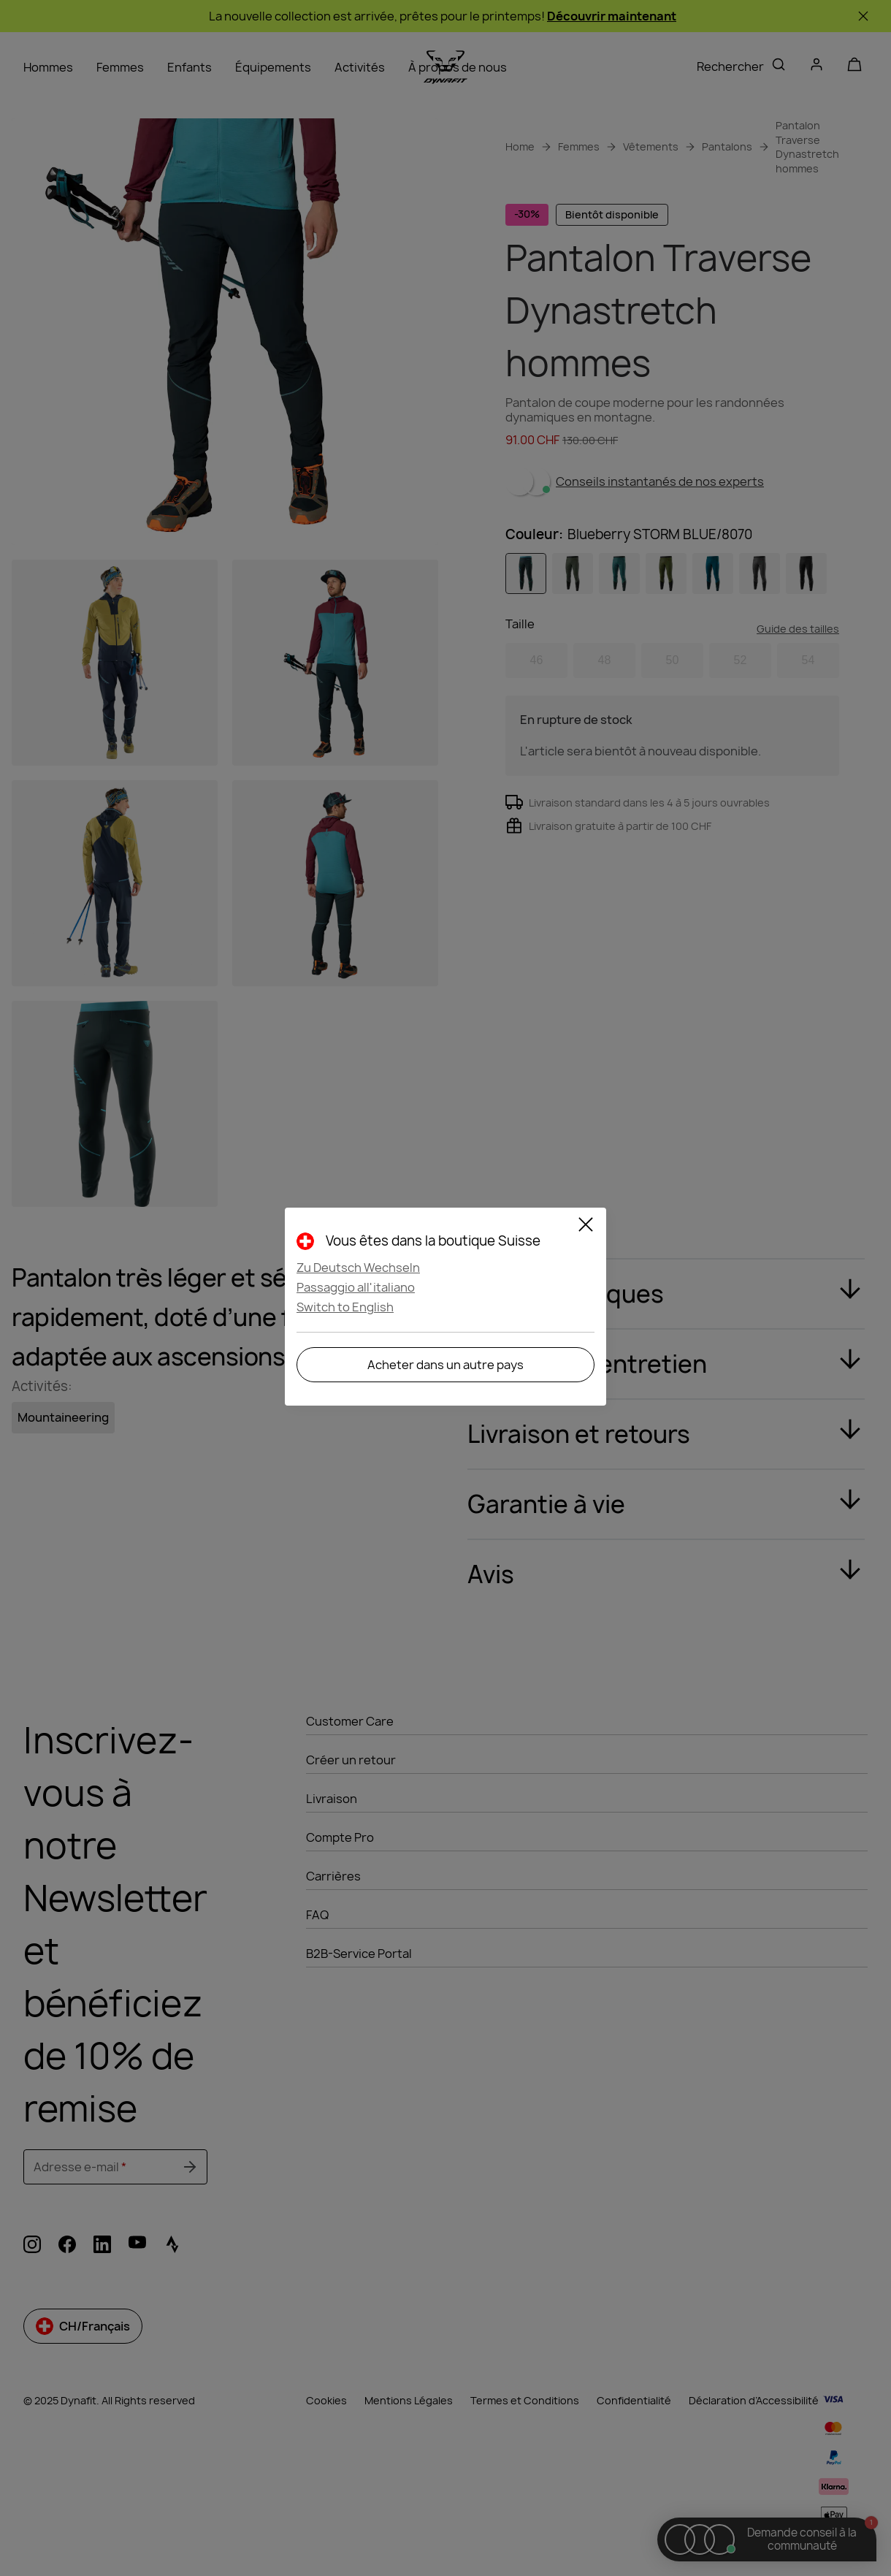  Describe the element at coordinates (586, 1226) in the screenshot. I see `[Fermer]` at that location.